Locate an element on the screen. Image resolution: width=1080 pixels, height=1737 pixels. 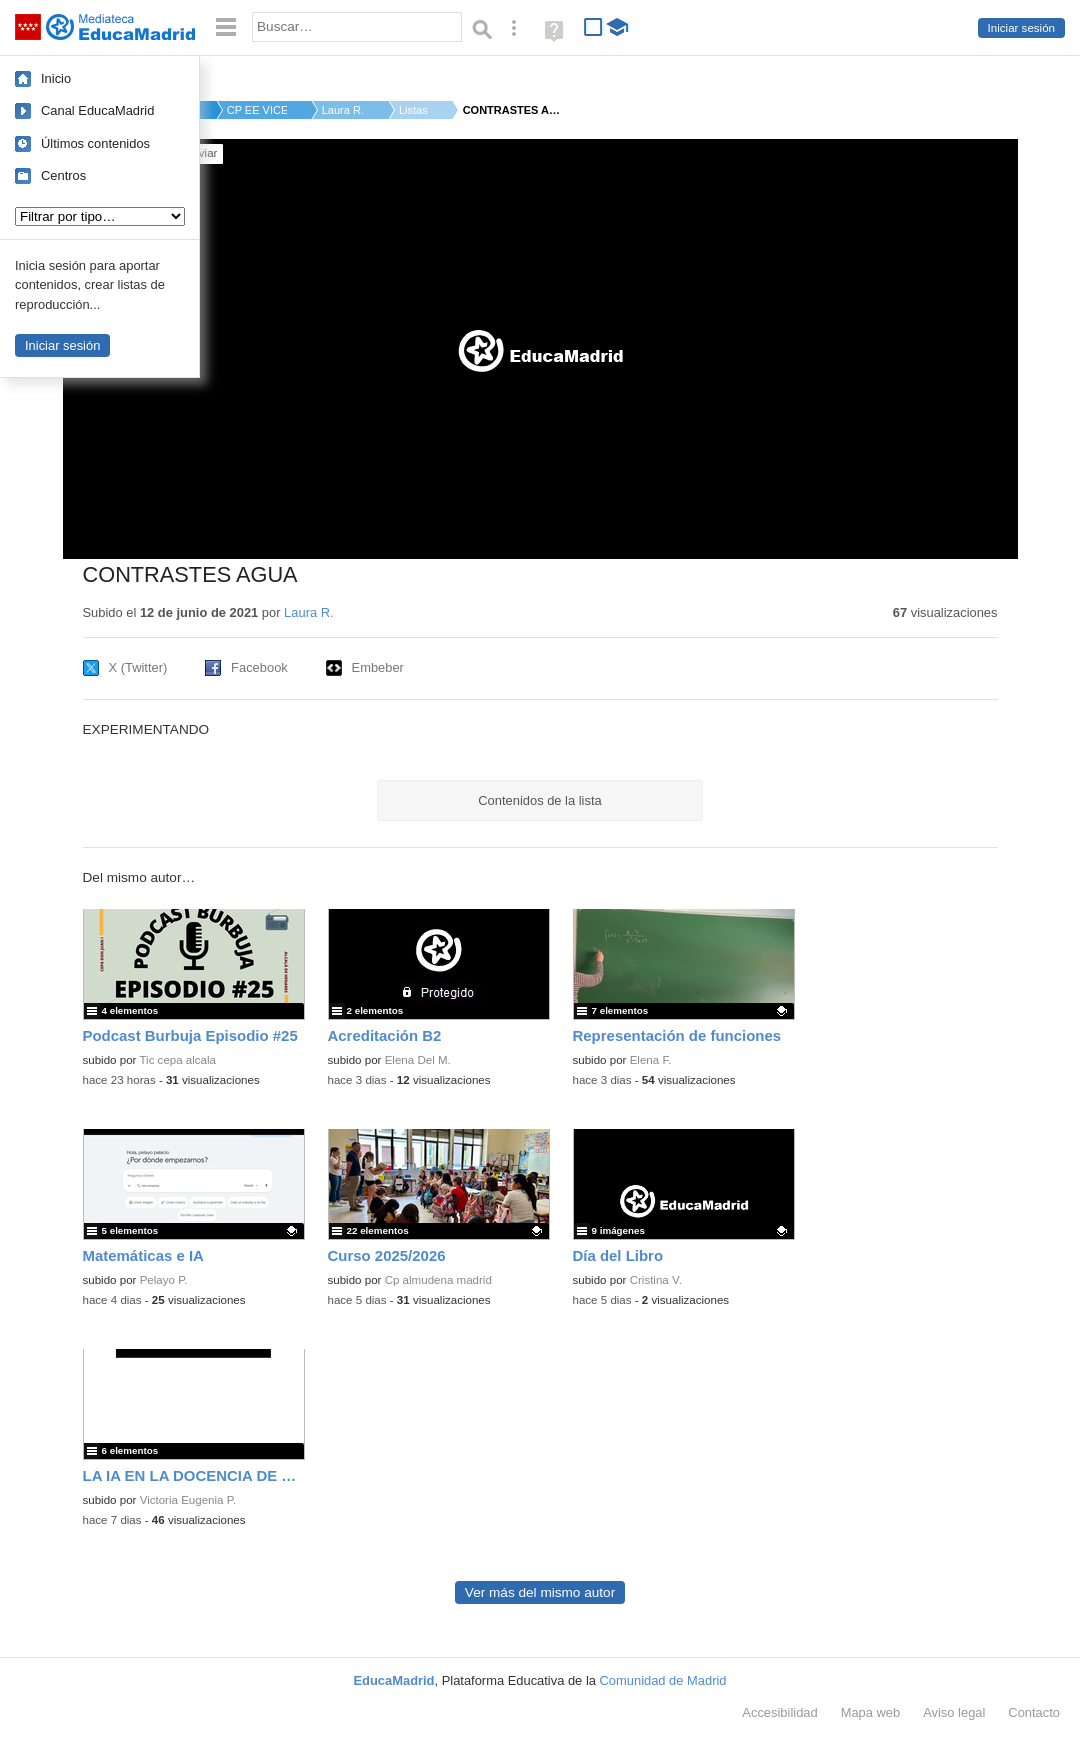
Aviso is located at coordinates (954, 1712).